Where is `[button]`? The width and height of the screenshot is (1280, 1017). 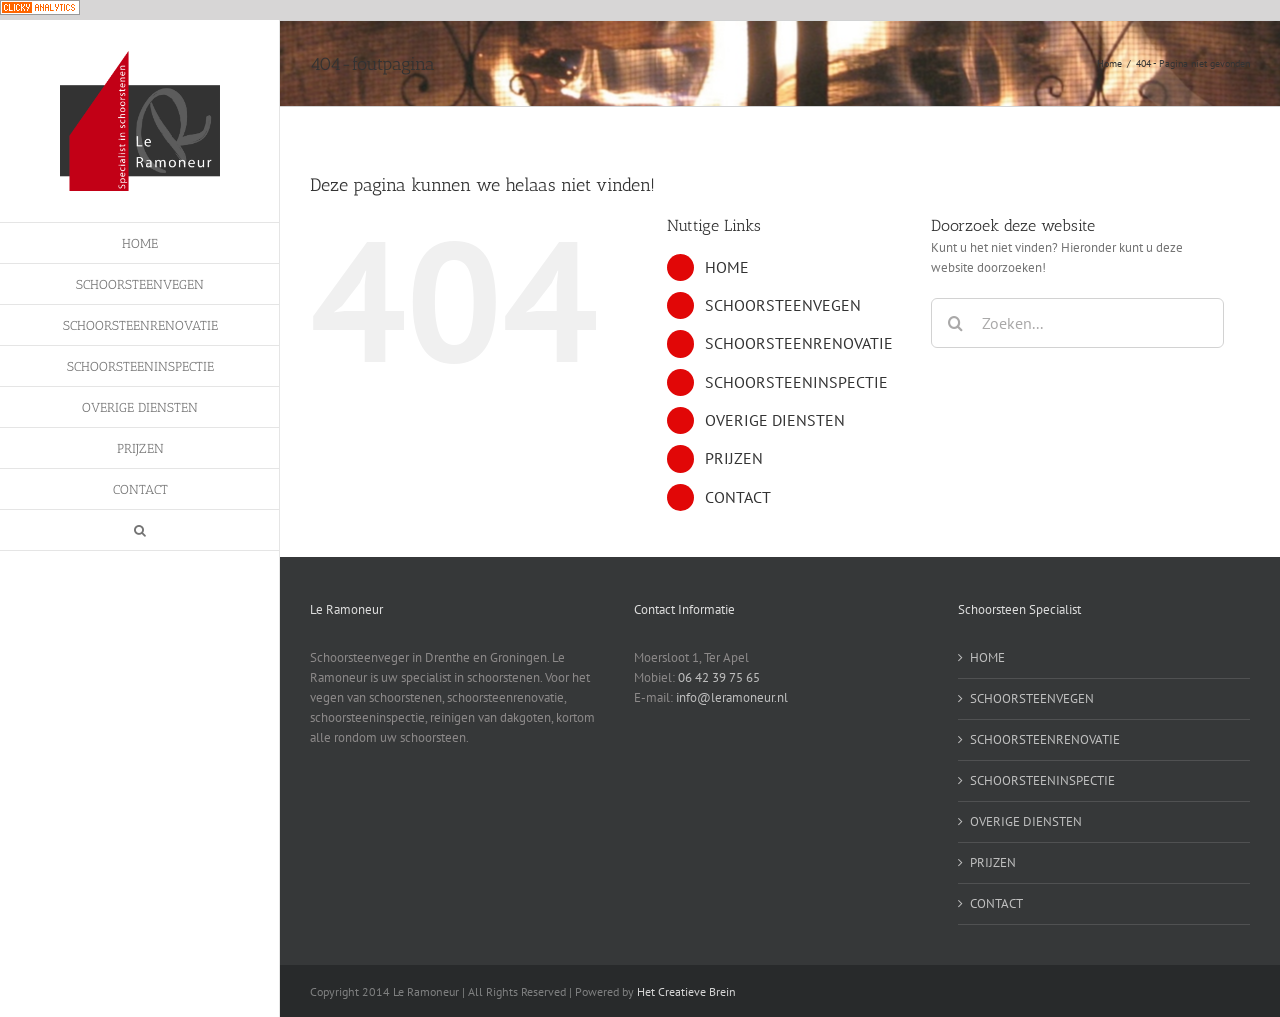
[button] is located at coordinates (140, 530).